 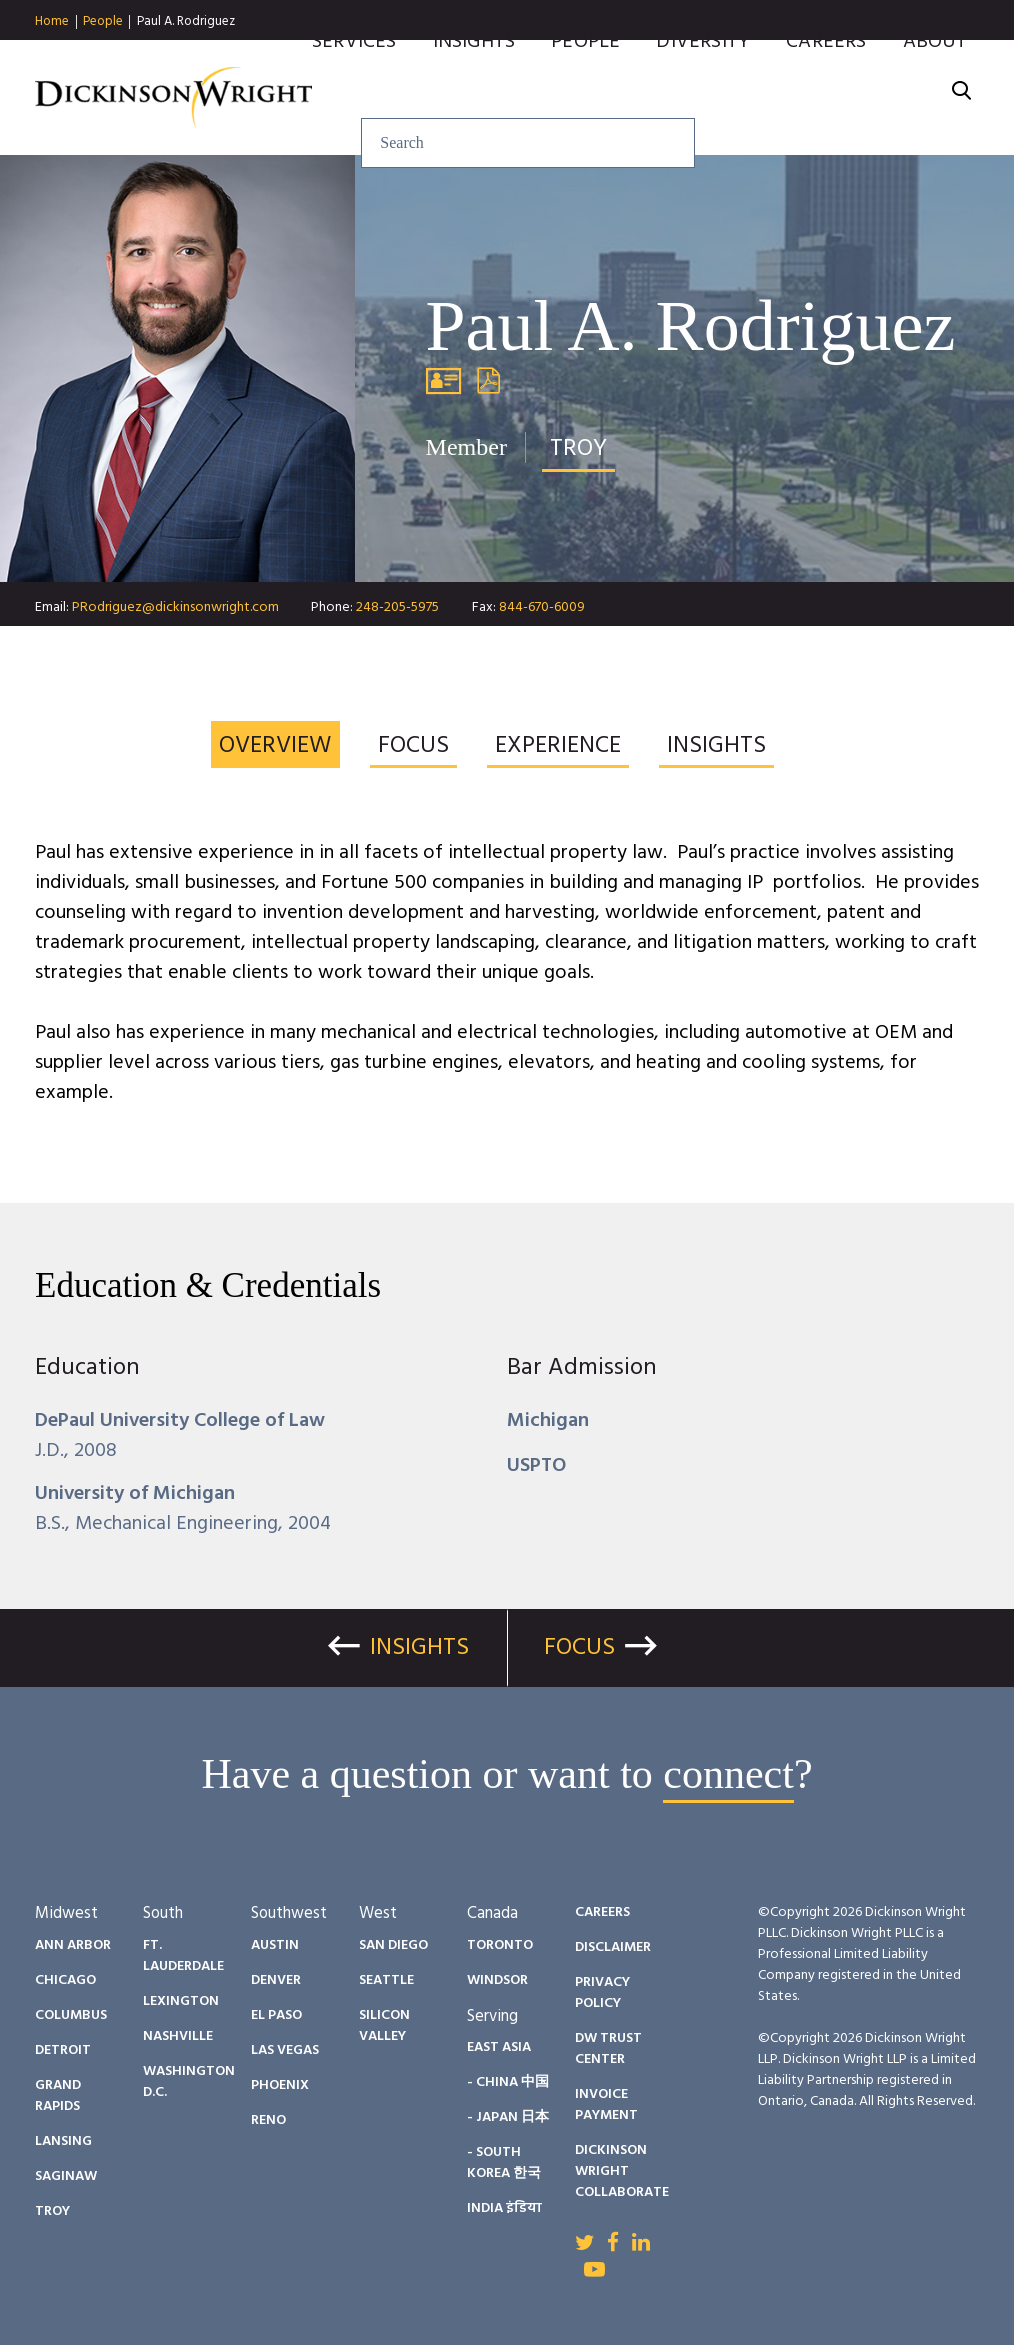 I want to click on 844-670-6009, so click(x=542, y=607).